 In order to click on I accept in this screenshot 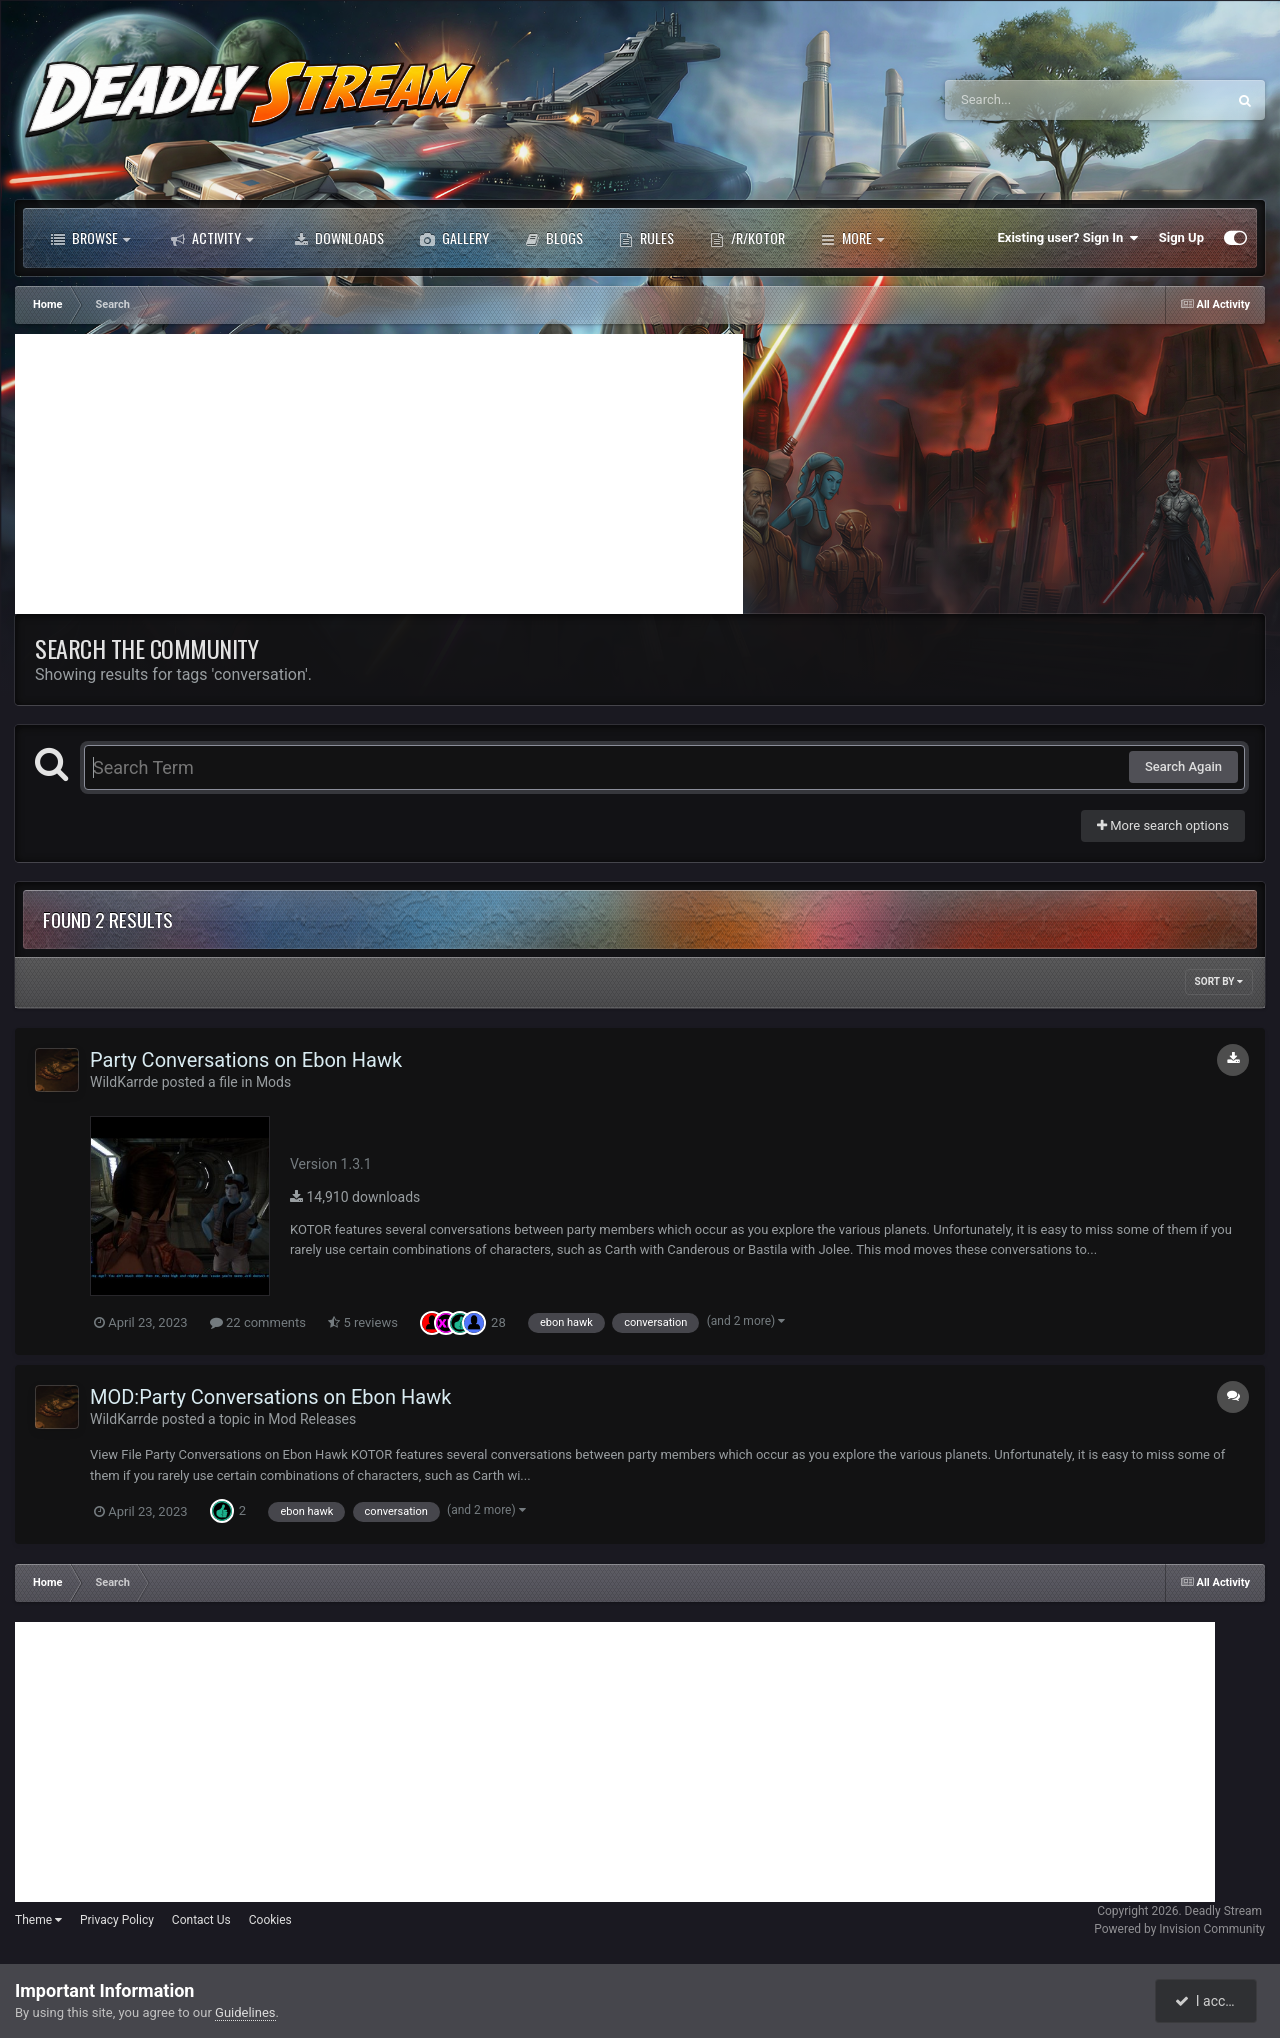, I will do `click(1208, 2001)`.